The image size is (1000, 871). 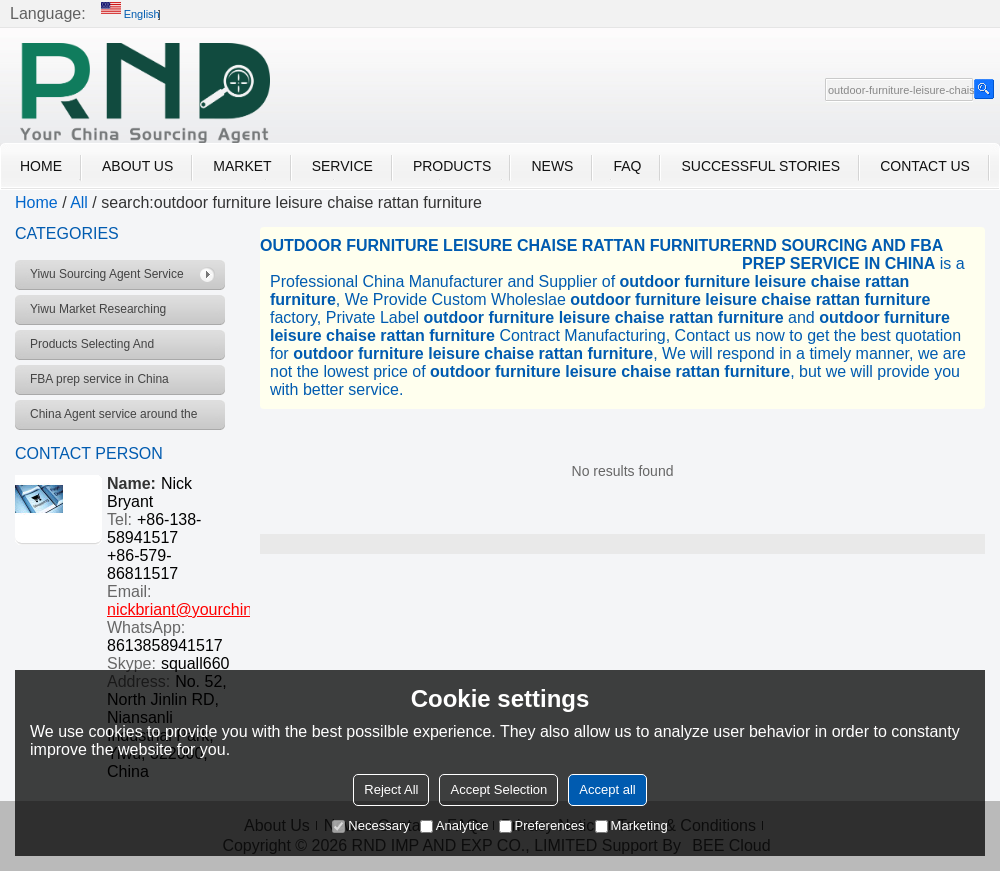 What do you see at coordinates (370, 825) in the screenshot?
I see `Necessary` at bounding box center [370, 825].